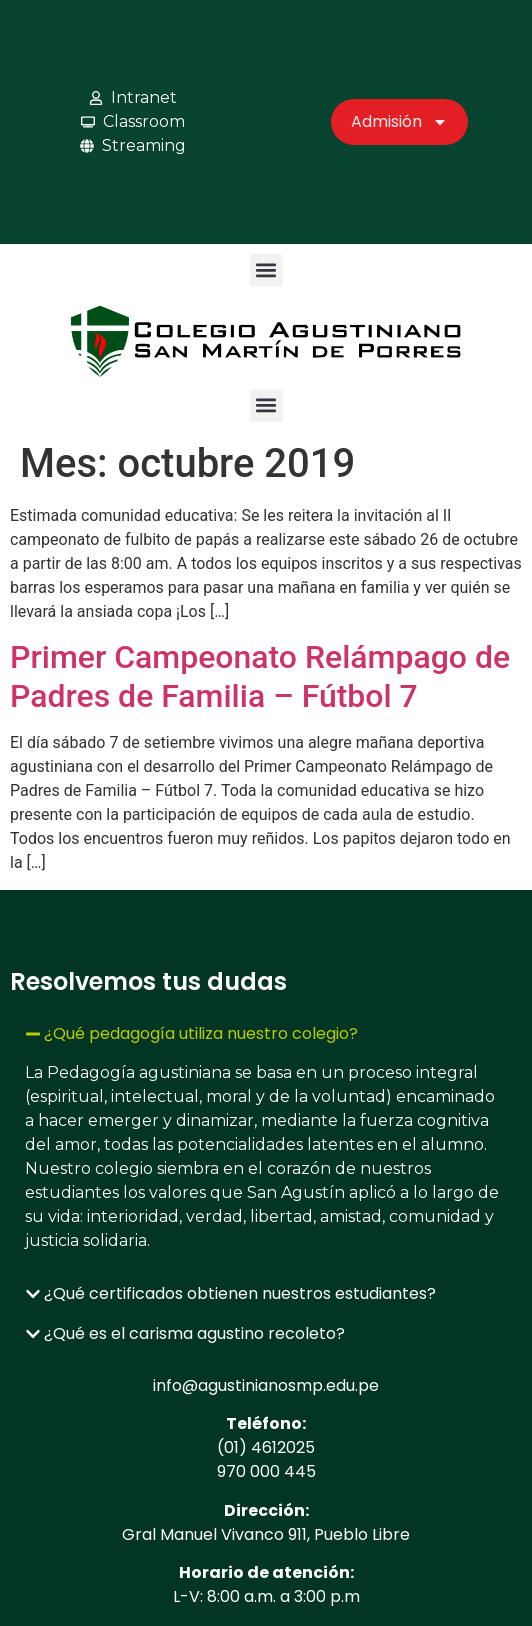 Image resolution: width=532 pixels, height=1626 pixels. Describe the element at coordinates (240, 1293) in the screenshot. I see `¿Qué certificados obtienen nuestros estudiantes?` at that location.